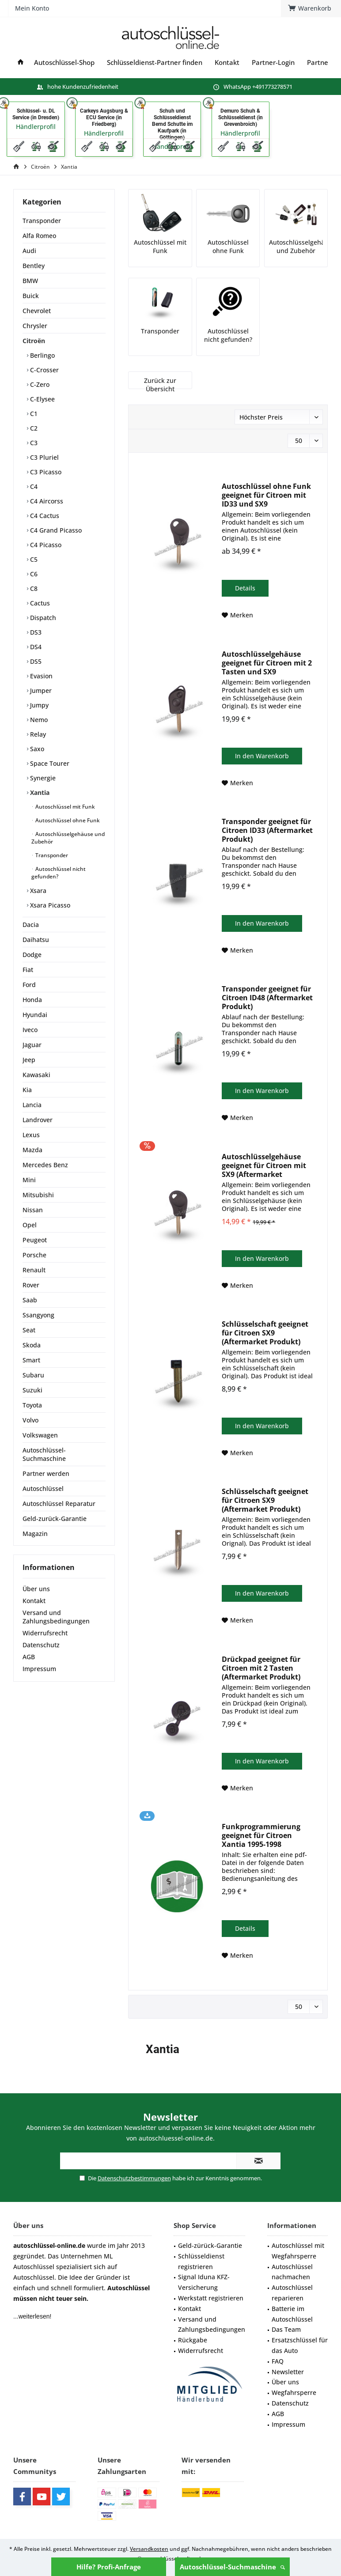 This screenshot has width=341, height=2576. I want to click on Werkstatt registrieren, so click(210, 2298).